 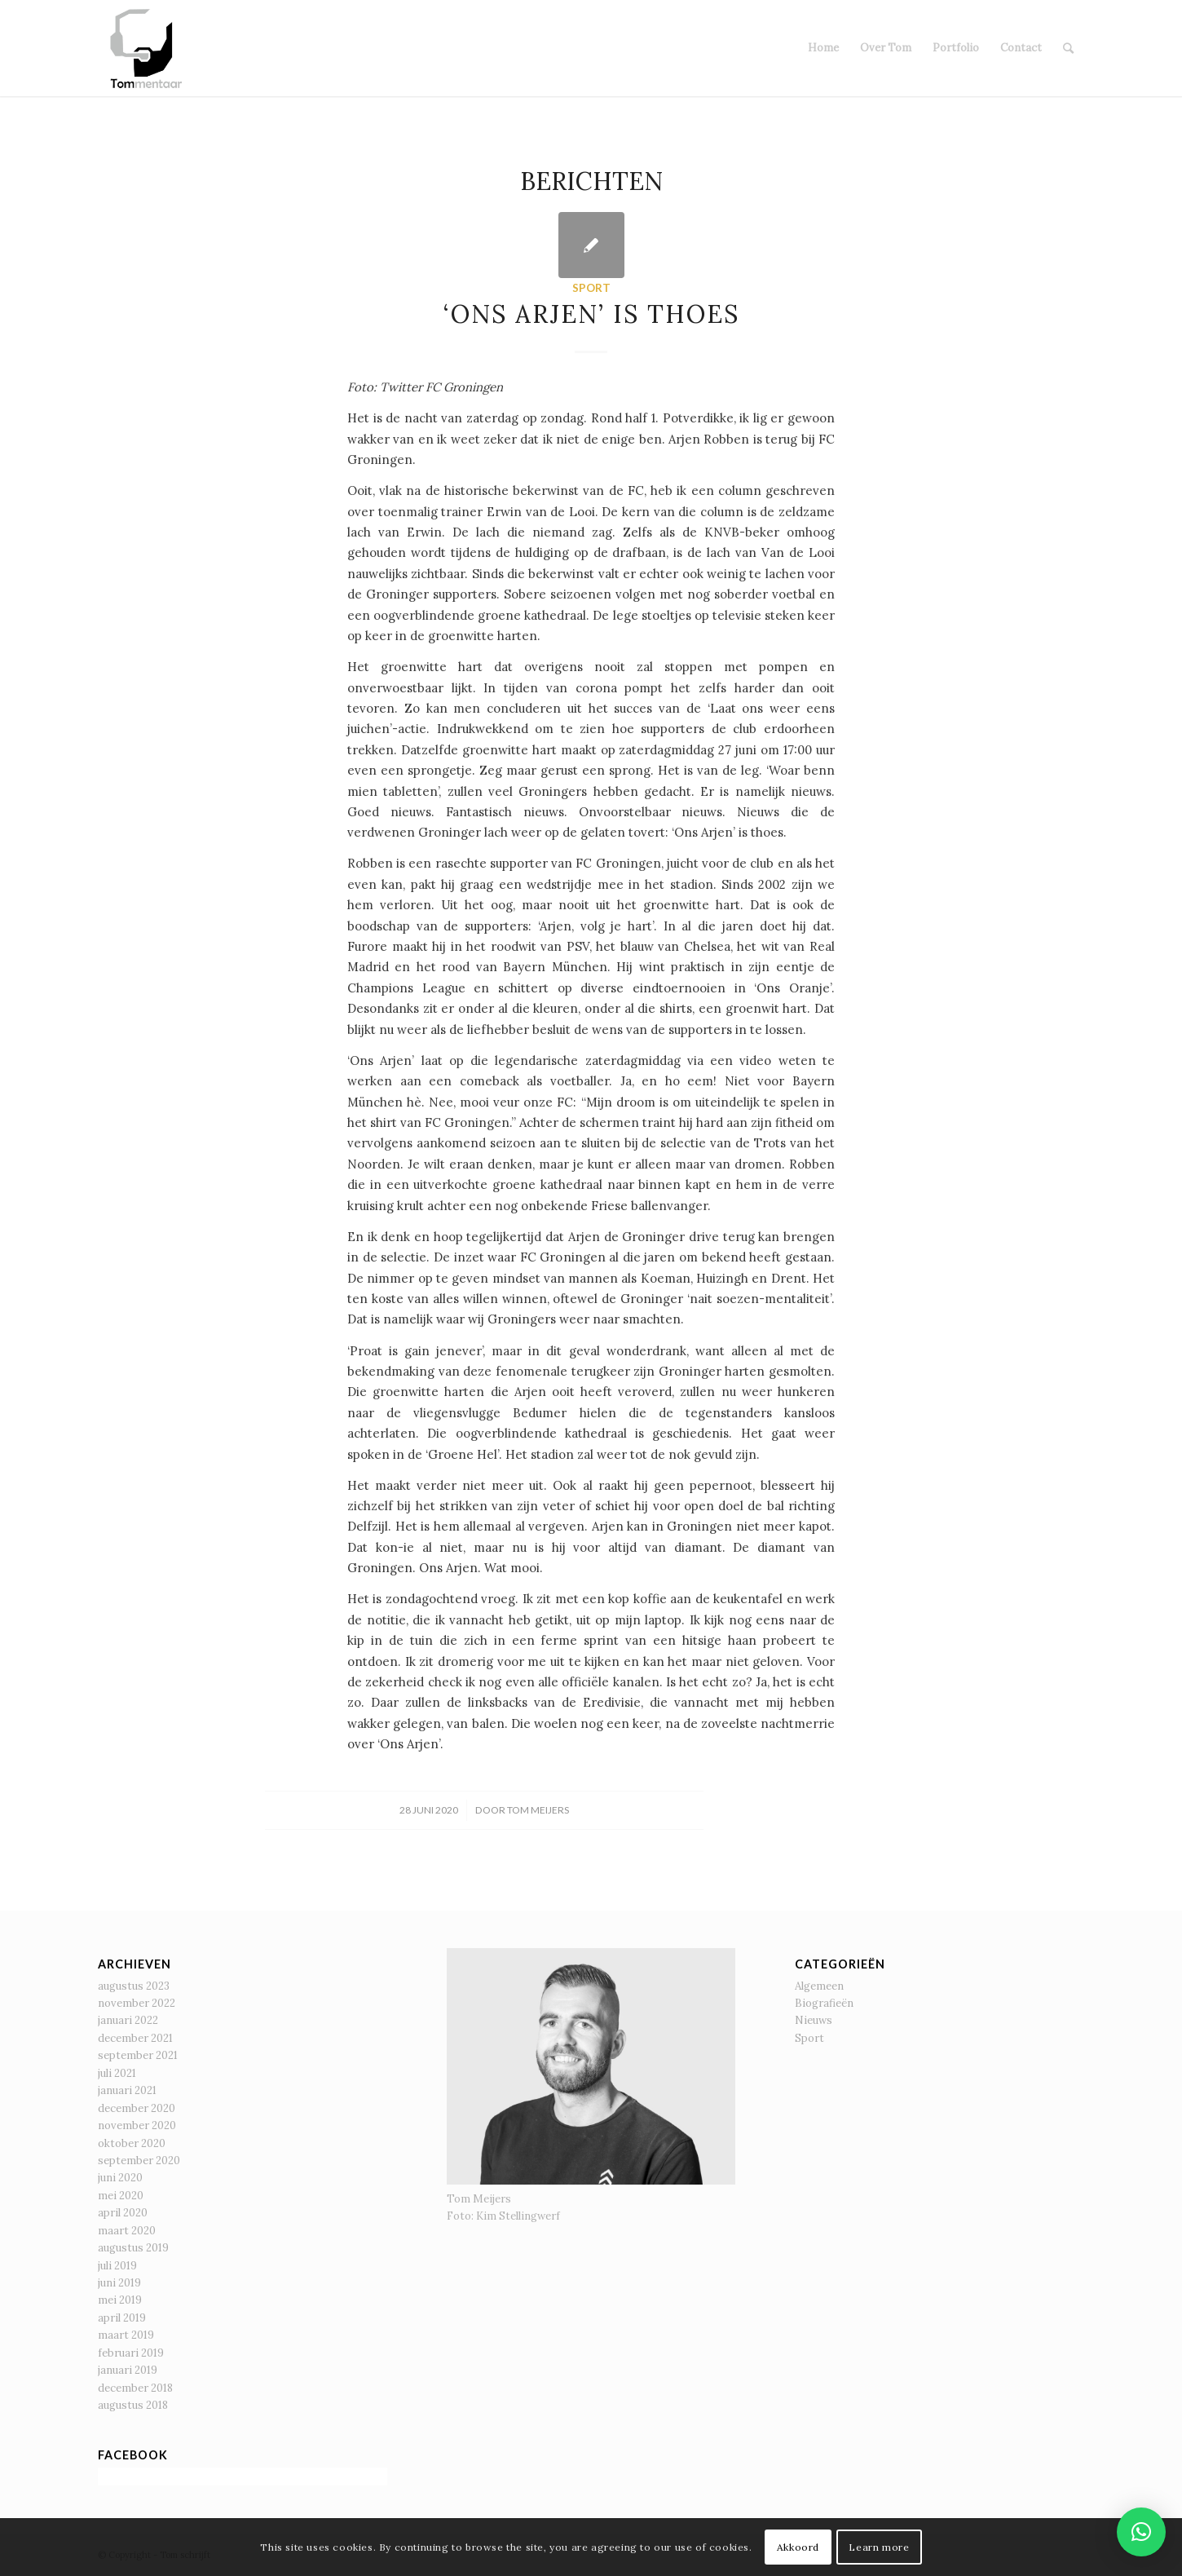 What do you see at coordinates (123, 2213) in the screenshot?
I see `april 2020` at bounding box center [123, 2213].